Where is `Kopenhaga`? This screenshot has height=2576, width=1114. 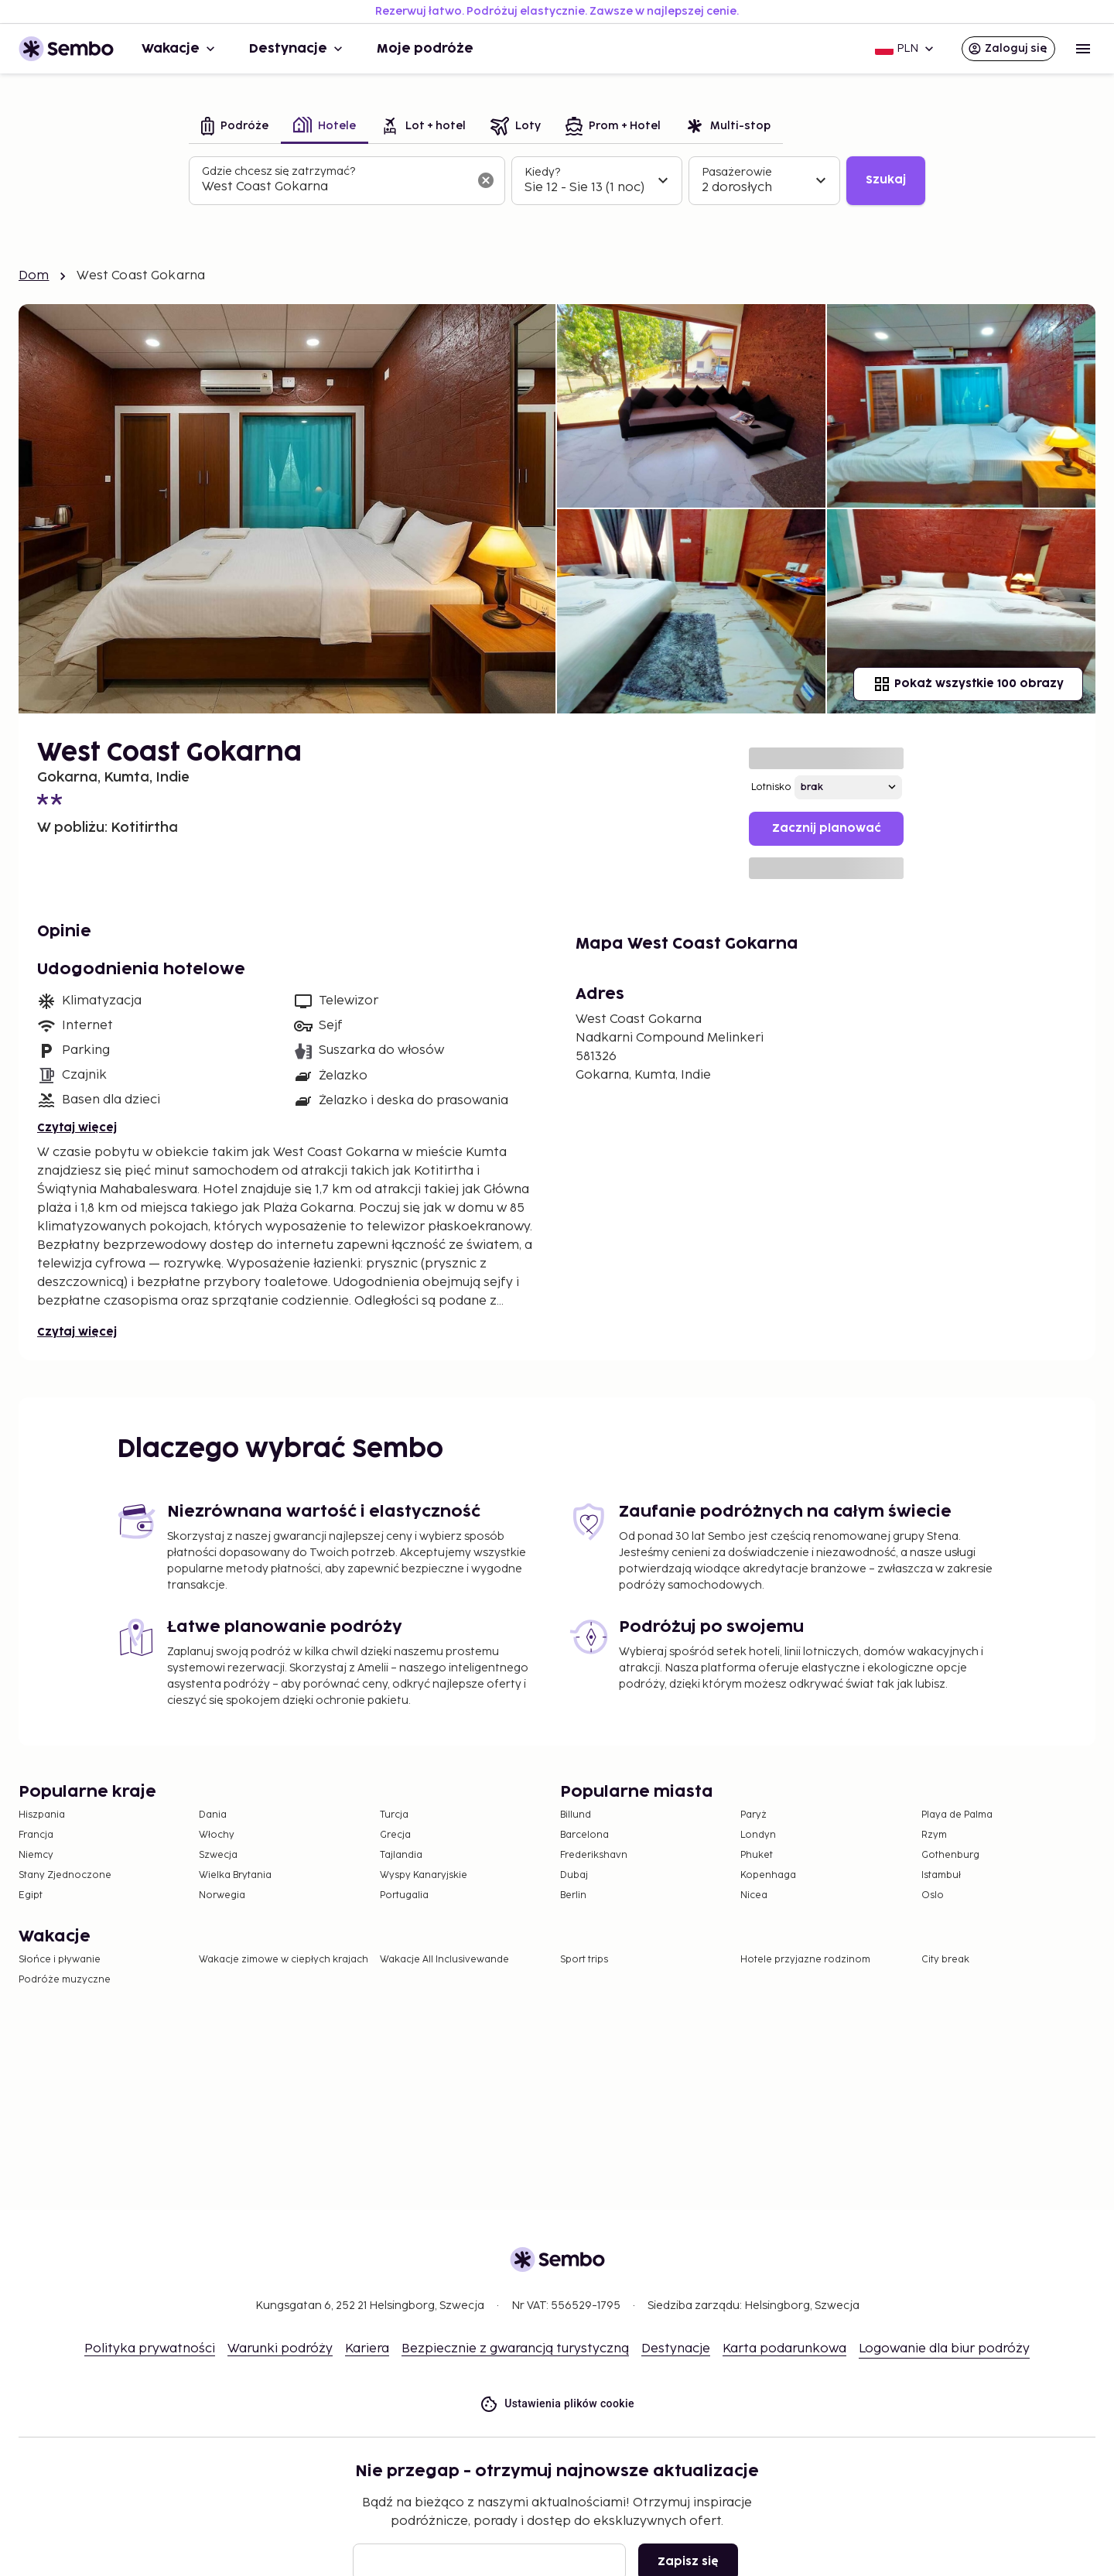
Kopenhaga is located at coordinates (768, 1875).